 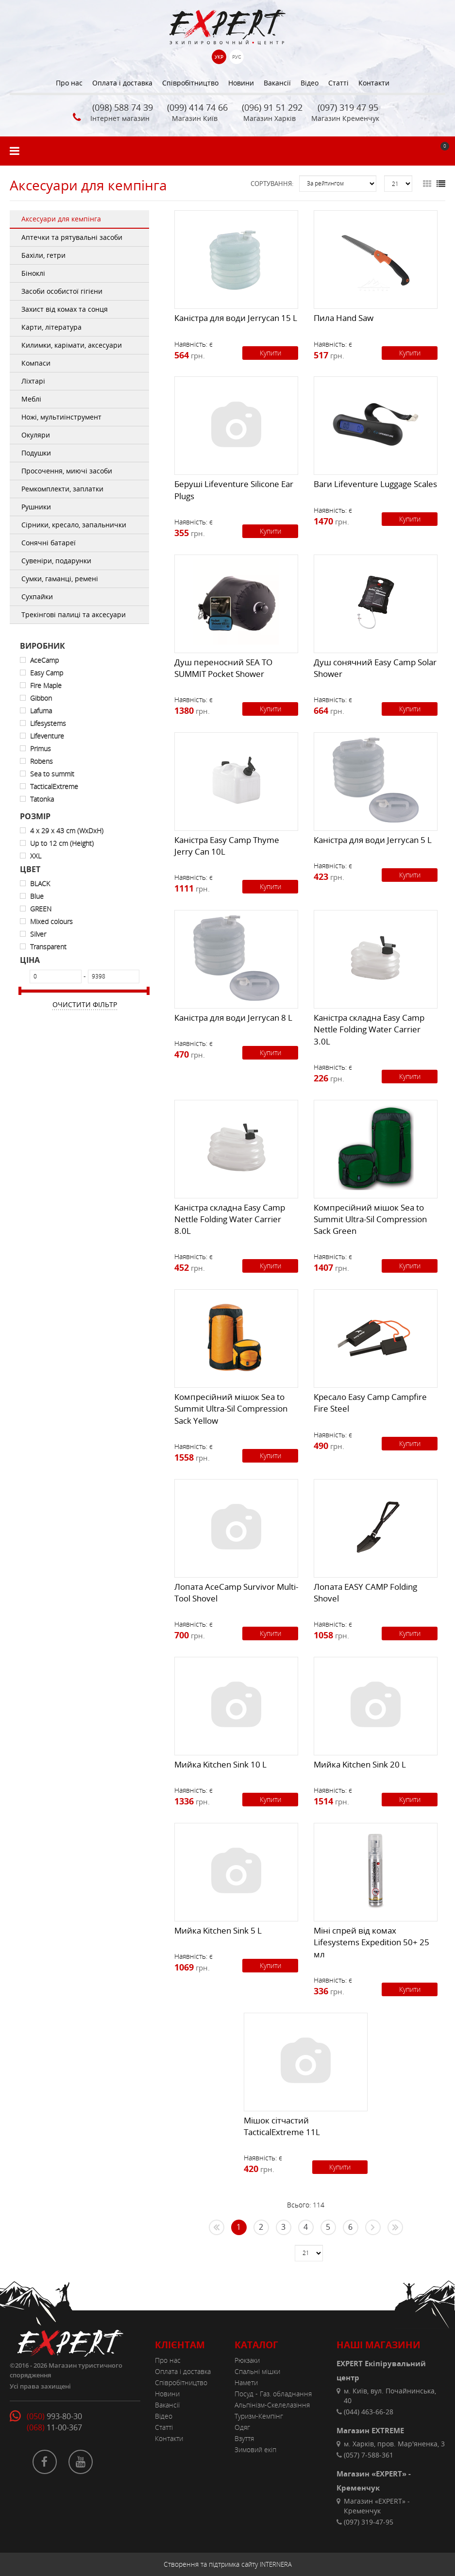 I want to click on XXL, so click(x=35, y=855).